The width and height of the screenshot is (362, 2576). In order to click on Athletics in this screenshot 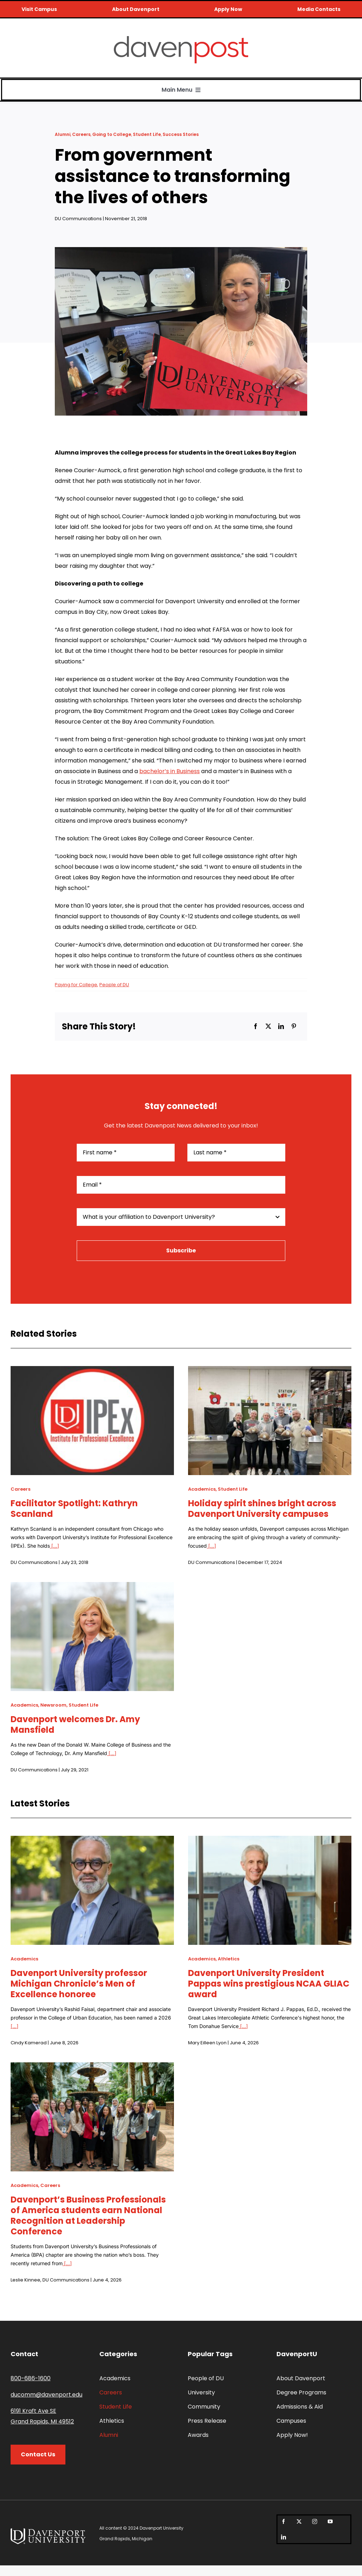, I will do `click(228, 1958)`.